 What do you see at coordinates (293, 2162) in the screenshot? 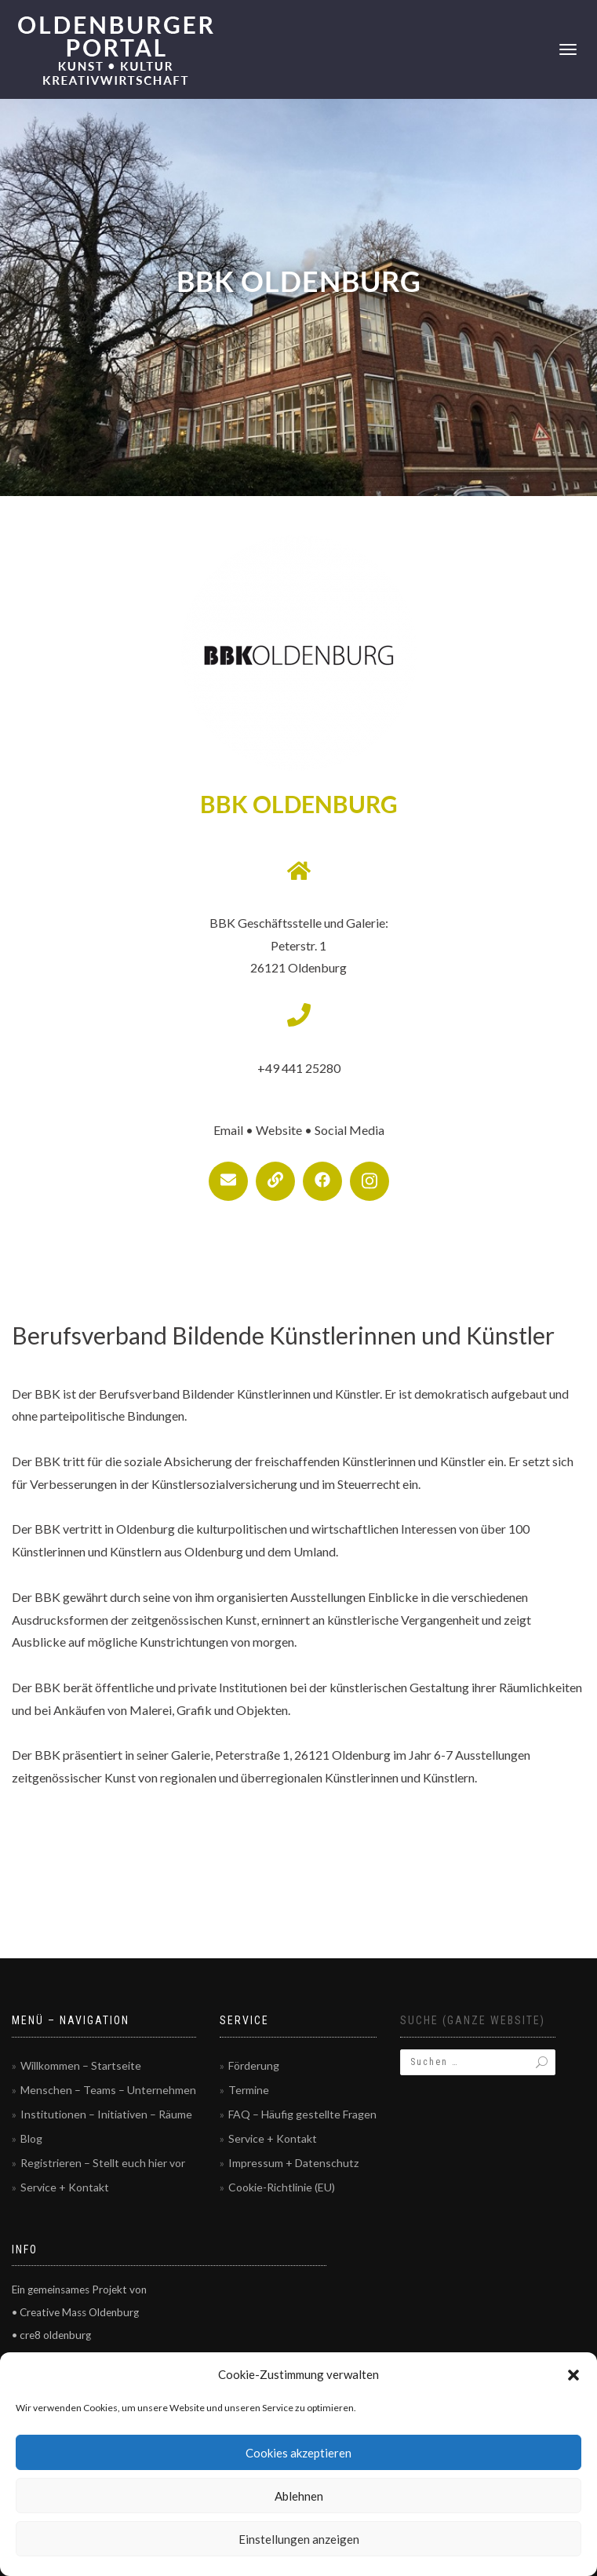
I see `Impressum + Datenschutz` at bounding box center [293, 2162].